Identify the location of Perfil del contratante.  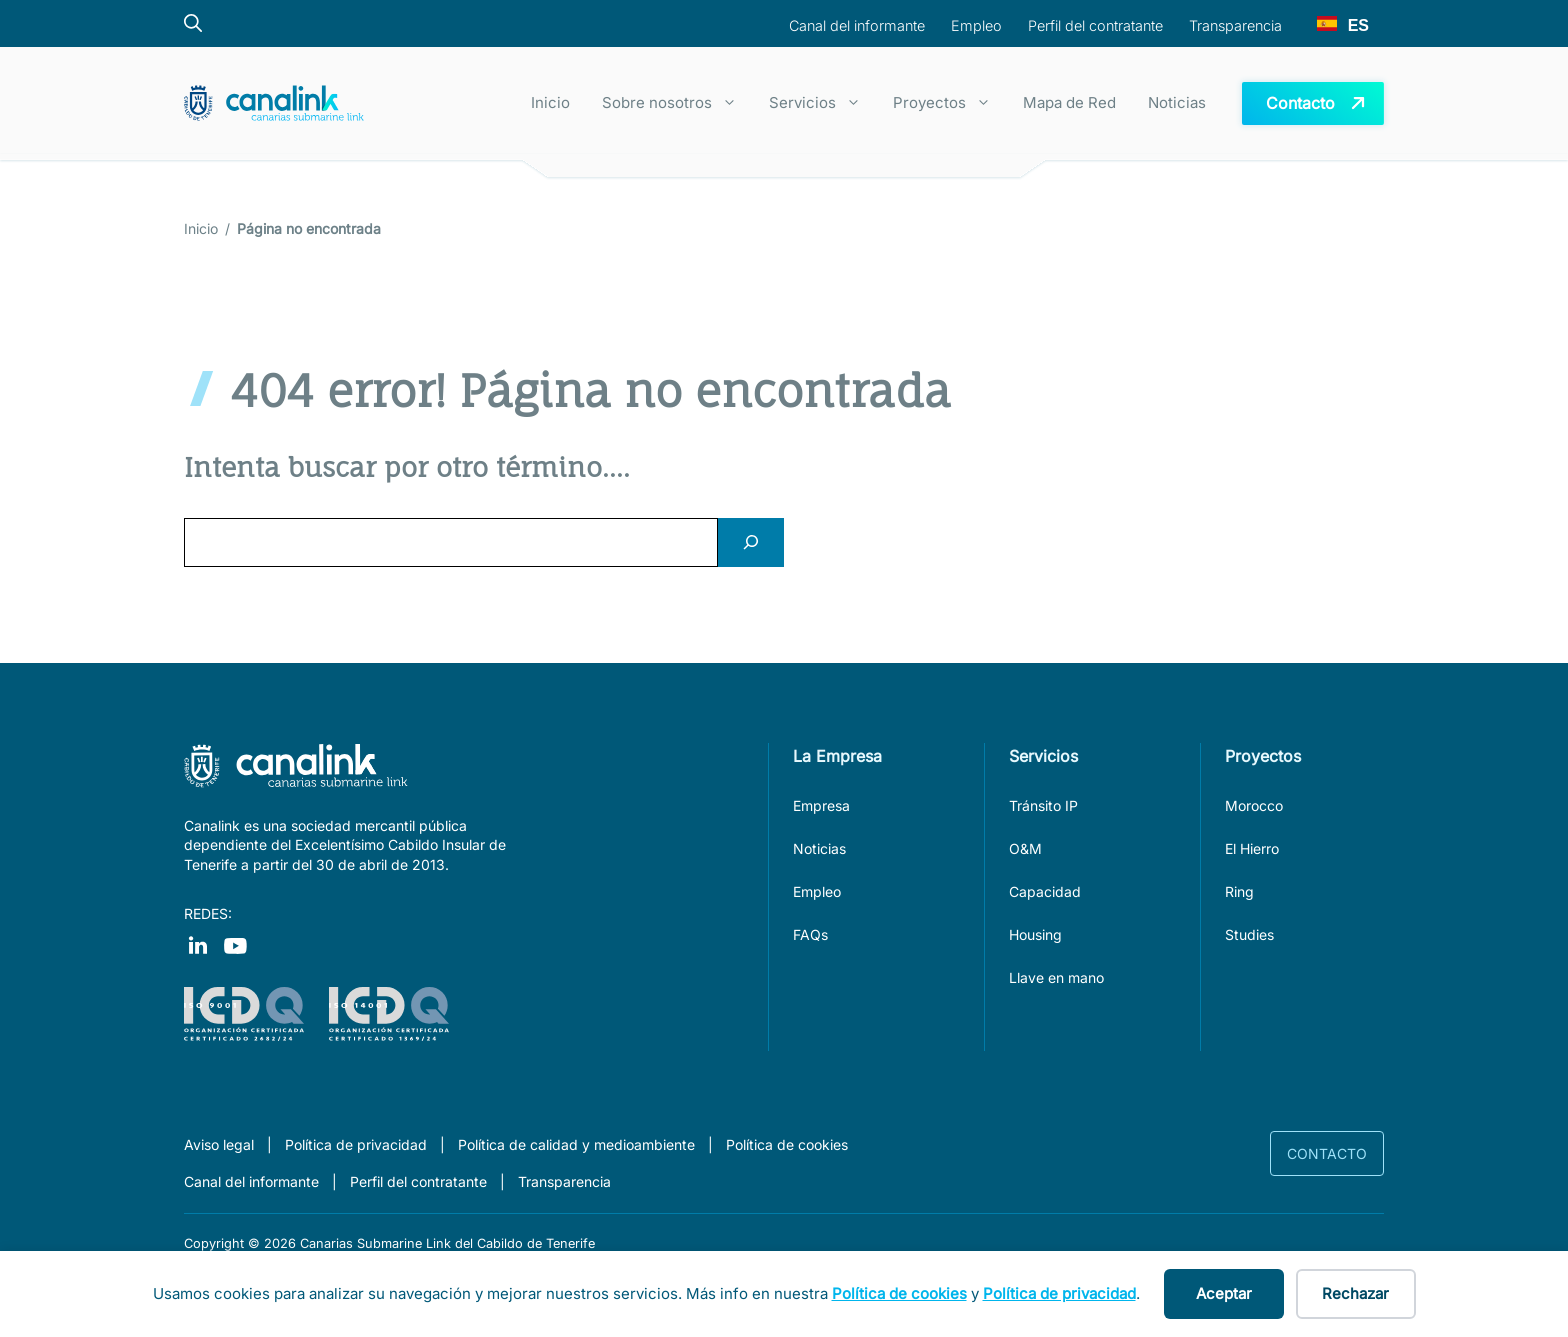
(418, 1181).